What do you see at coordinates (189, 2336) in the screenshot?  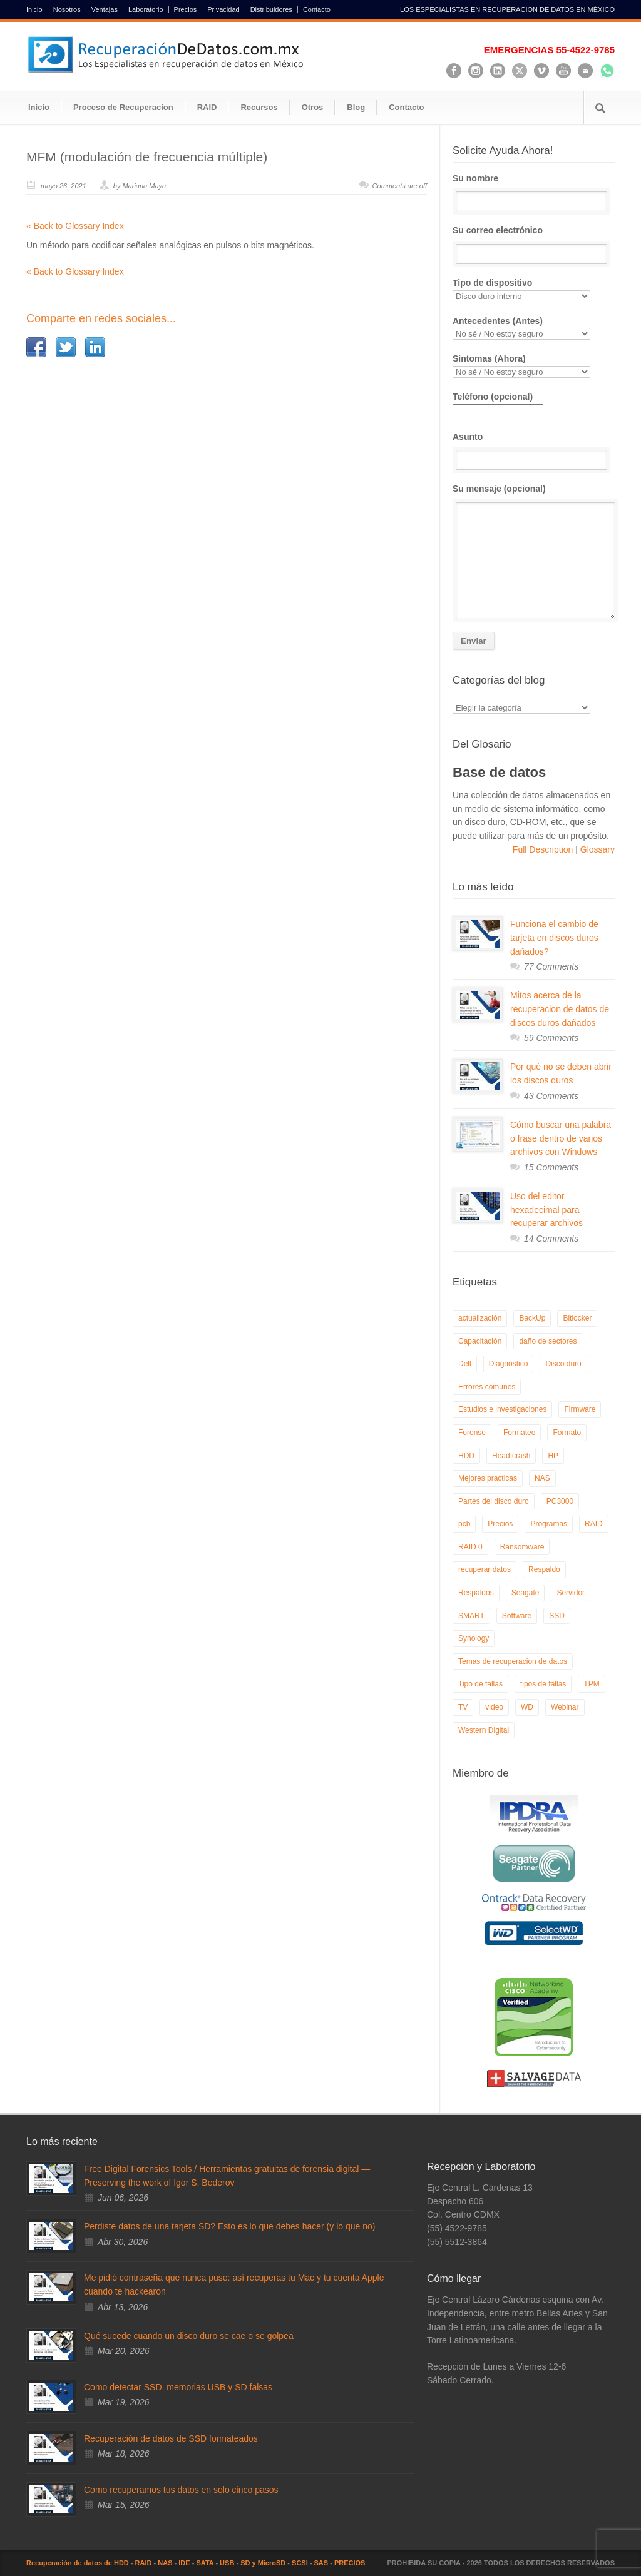 I see `Qué sucede cuando un disco duro se cae o se golpea` at bounding box center [189, 2336].